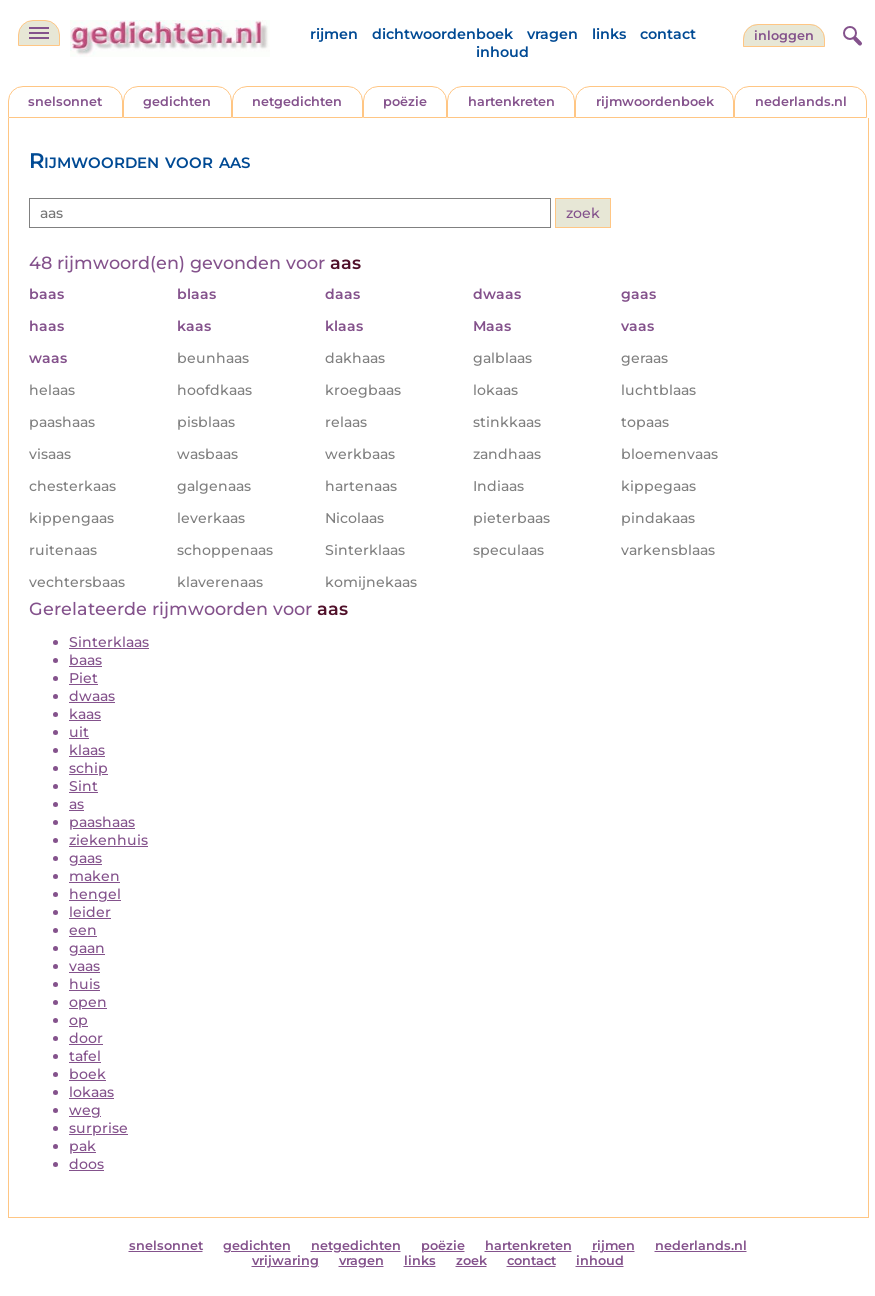 The height and width of the screenshot is (1296, 875). I want to click on gedichten, so click(177, 101).